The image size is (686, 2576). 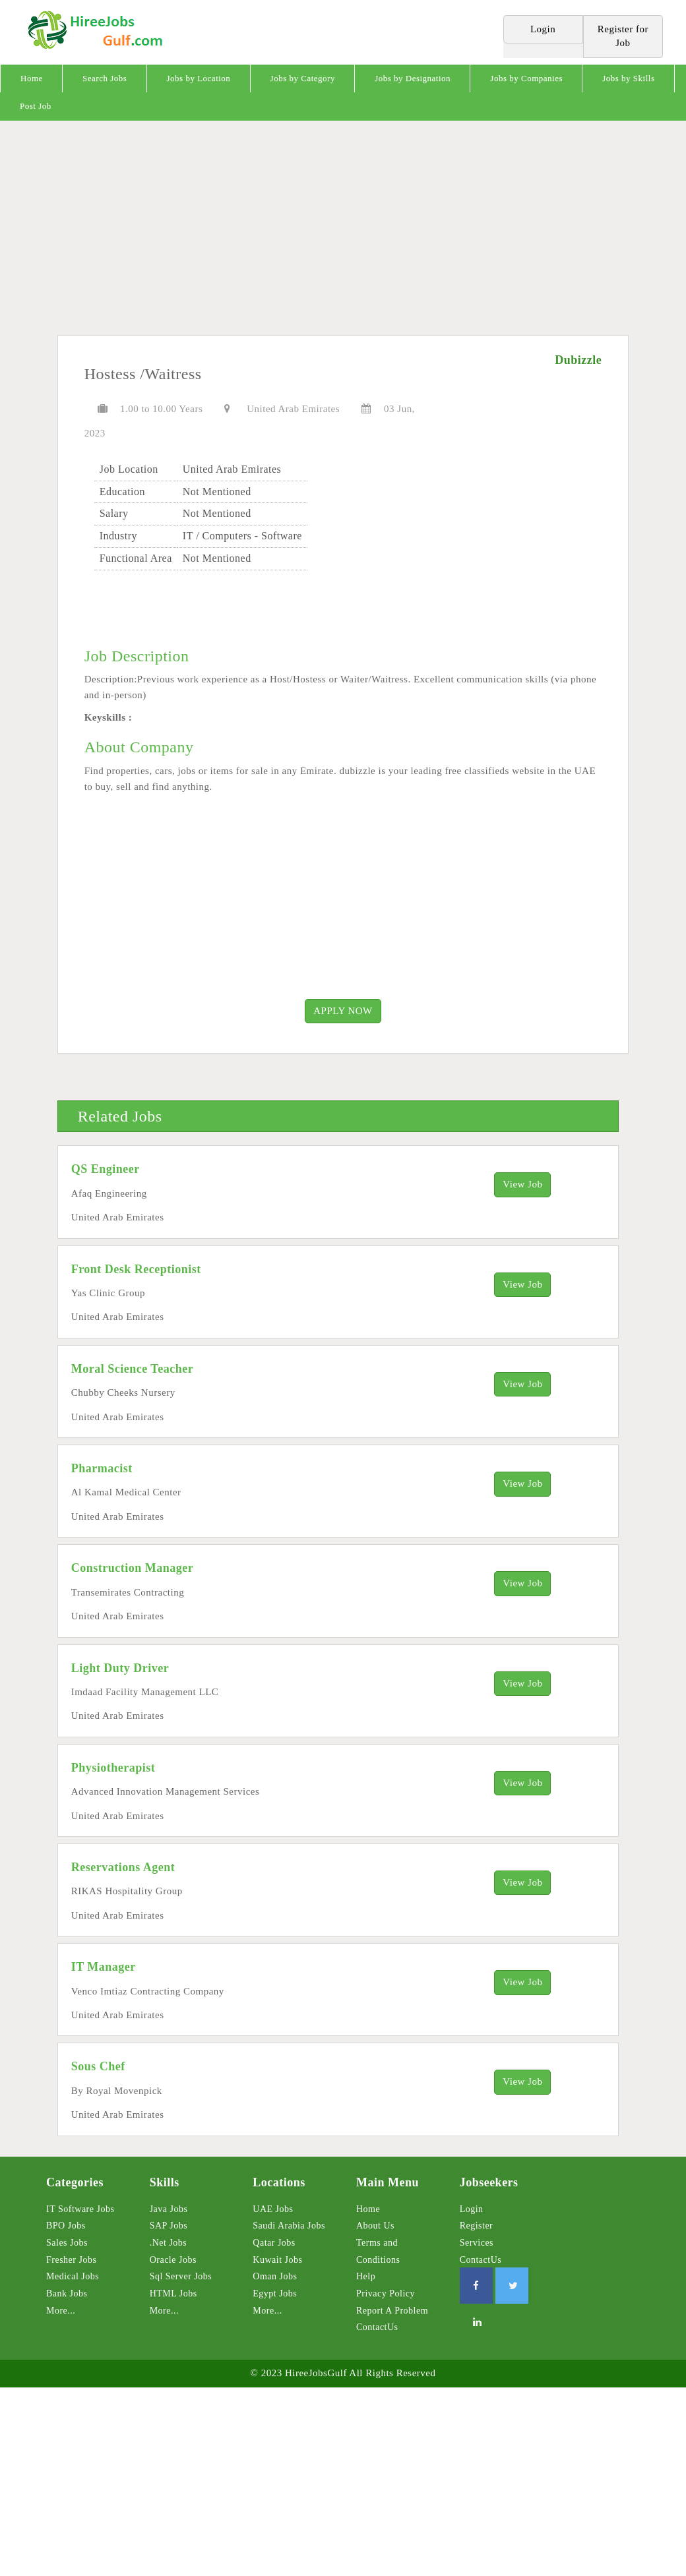 I want to click on Oracle Jobs, so click(x=173, y=2260).